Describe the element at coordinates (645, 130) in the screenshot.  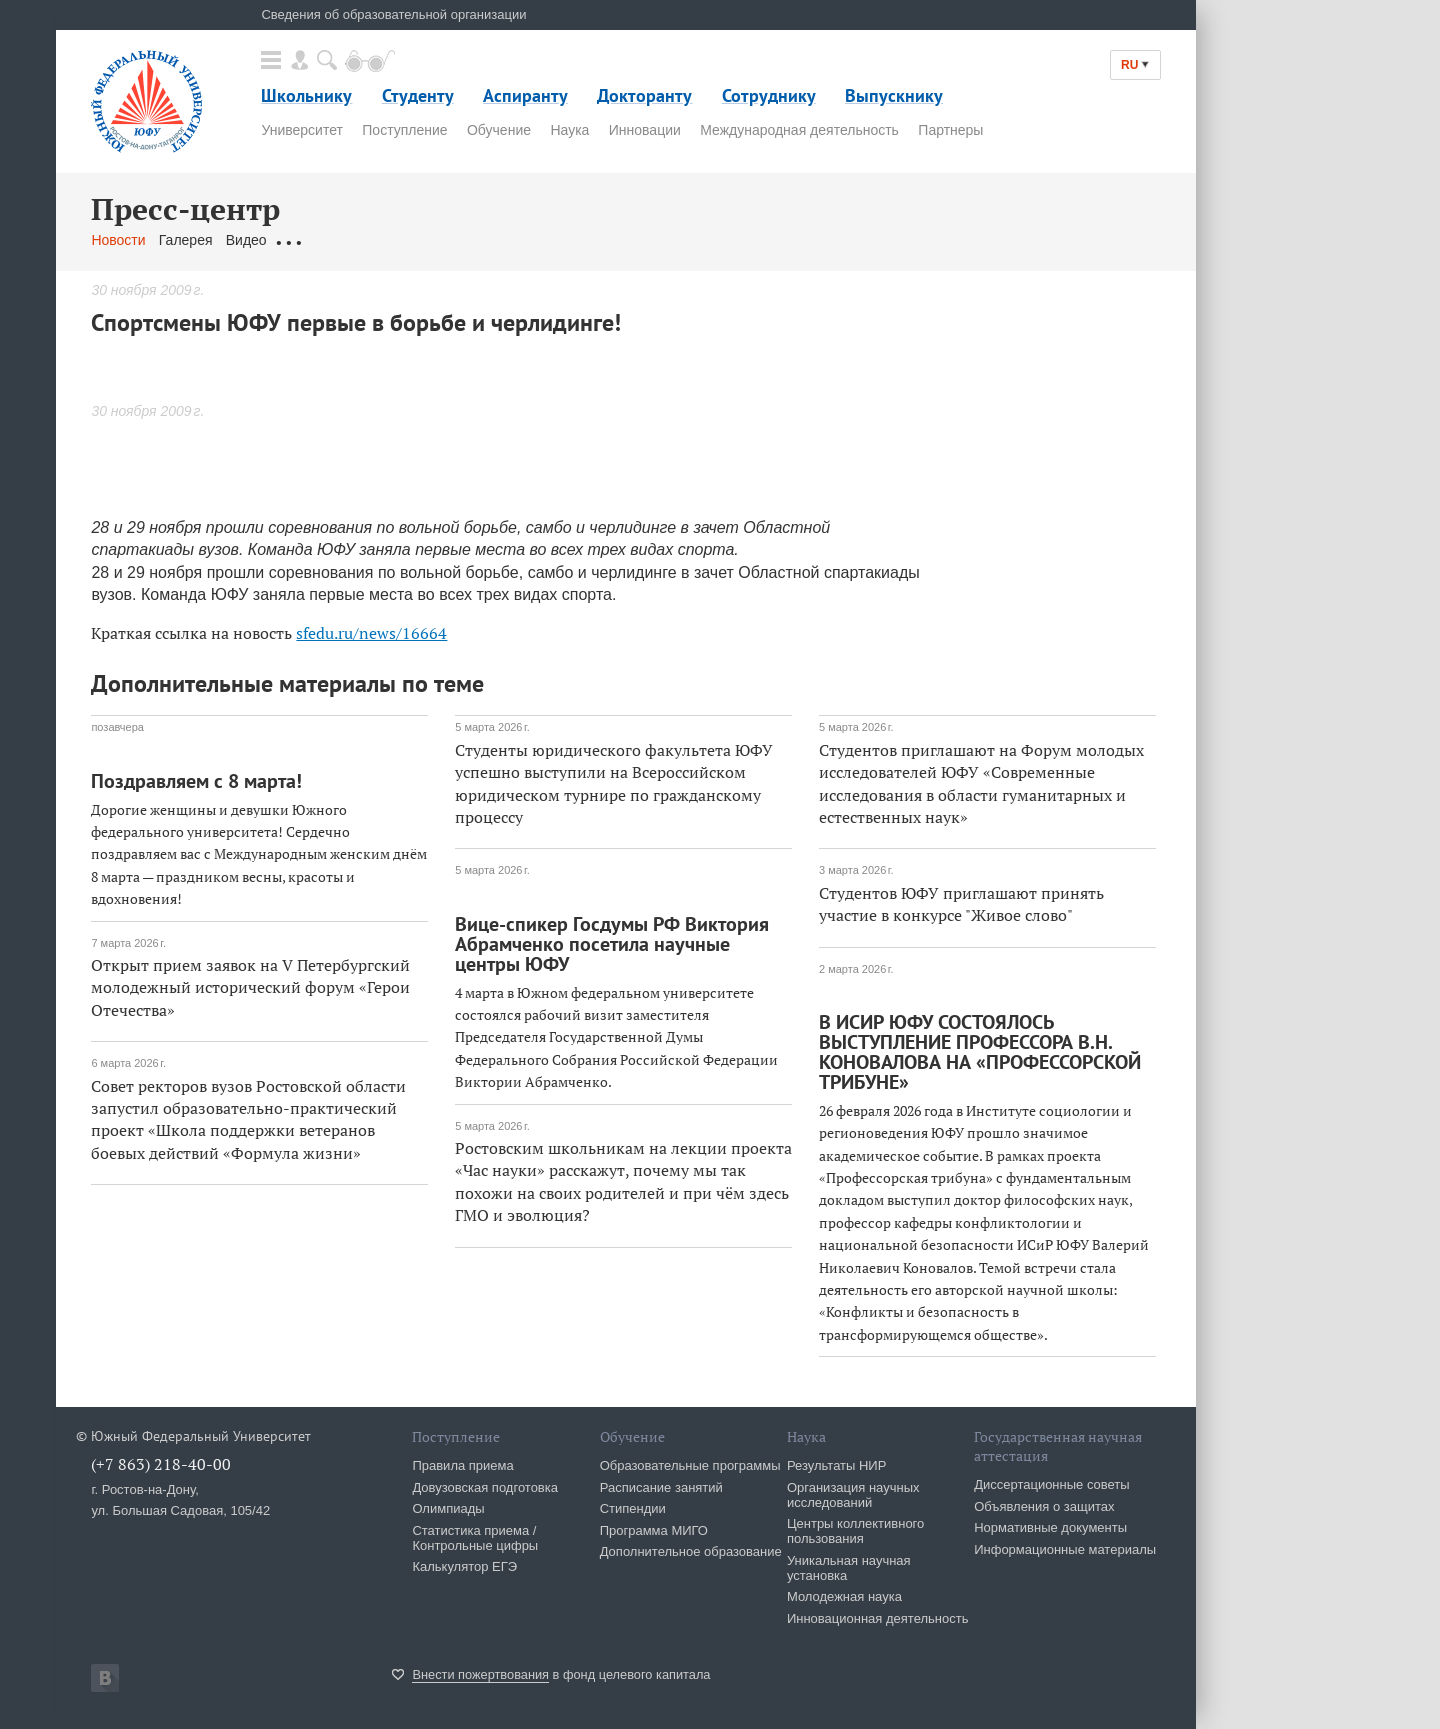
I see `Инновации` at that location.